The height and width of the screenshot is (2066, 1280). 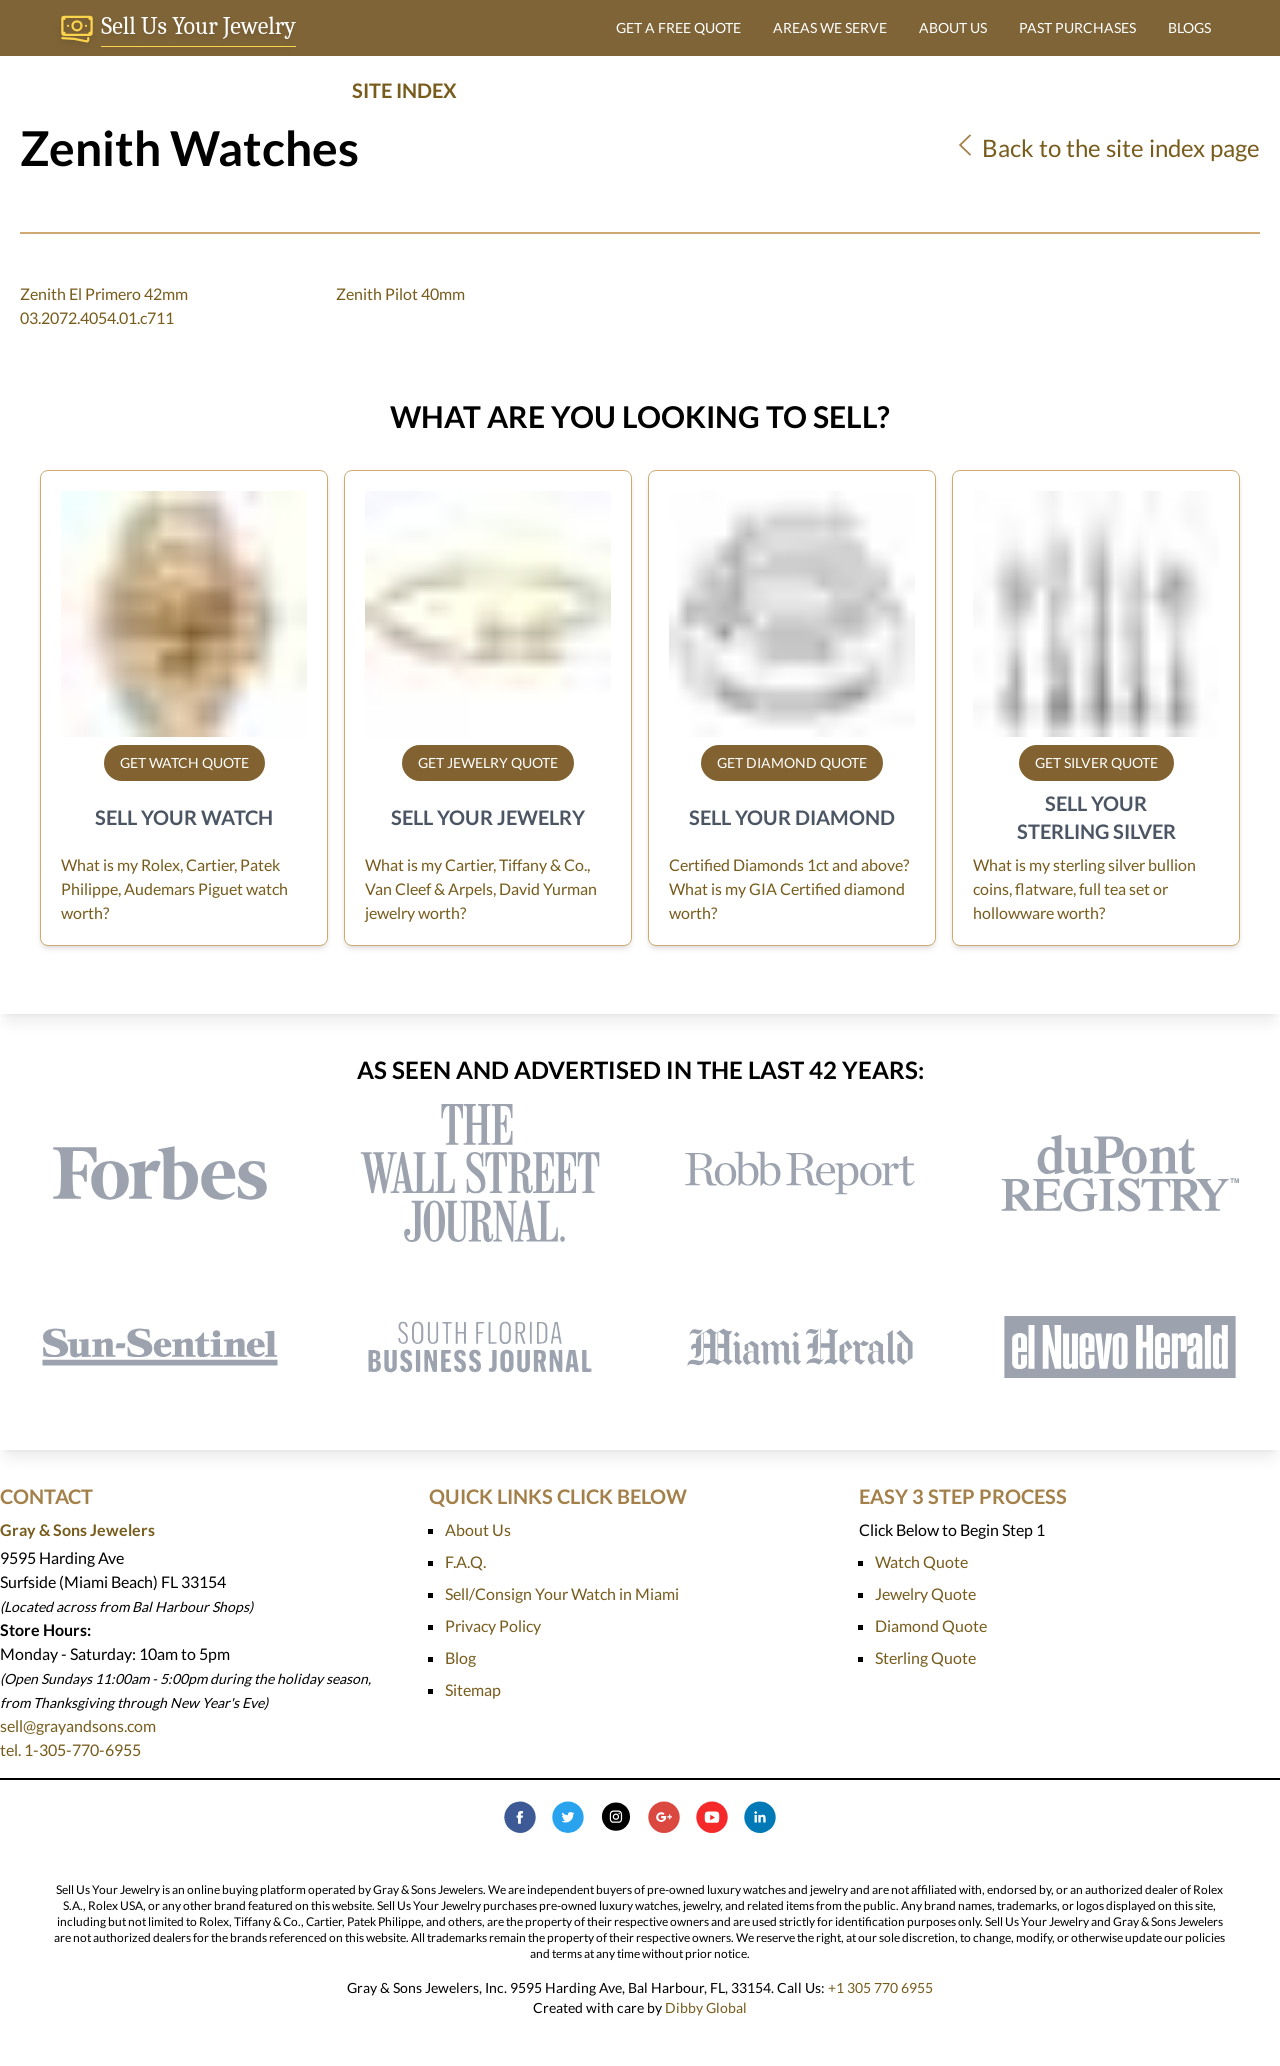 What do you see at coordinates (1106, 147) in the screenshot?
I see `Back to the site index page` at bounding box center [1106, 147].